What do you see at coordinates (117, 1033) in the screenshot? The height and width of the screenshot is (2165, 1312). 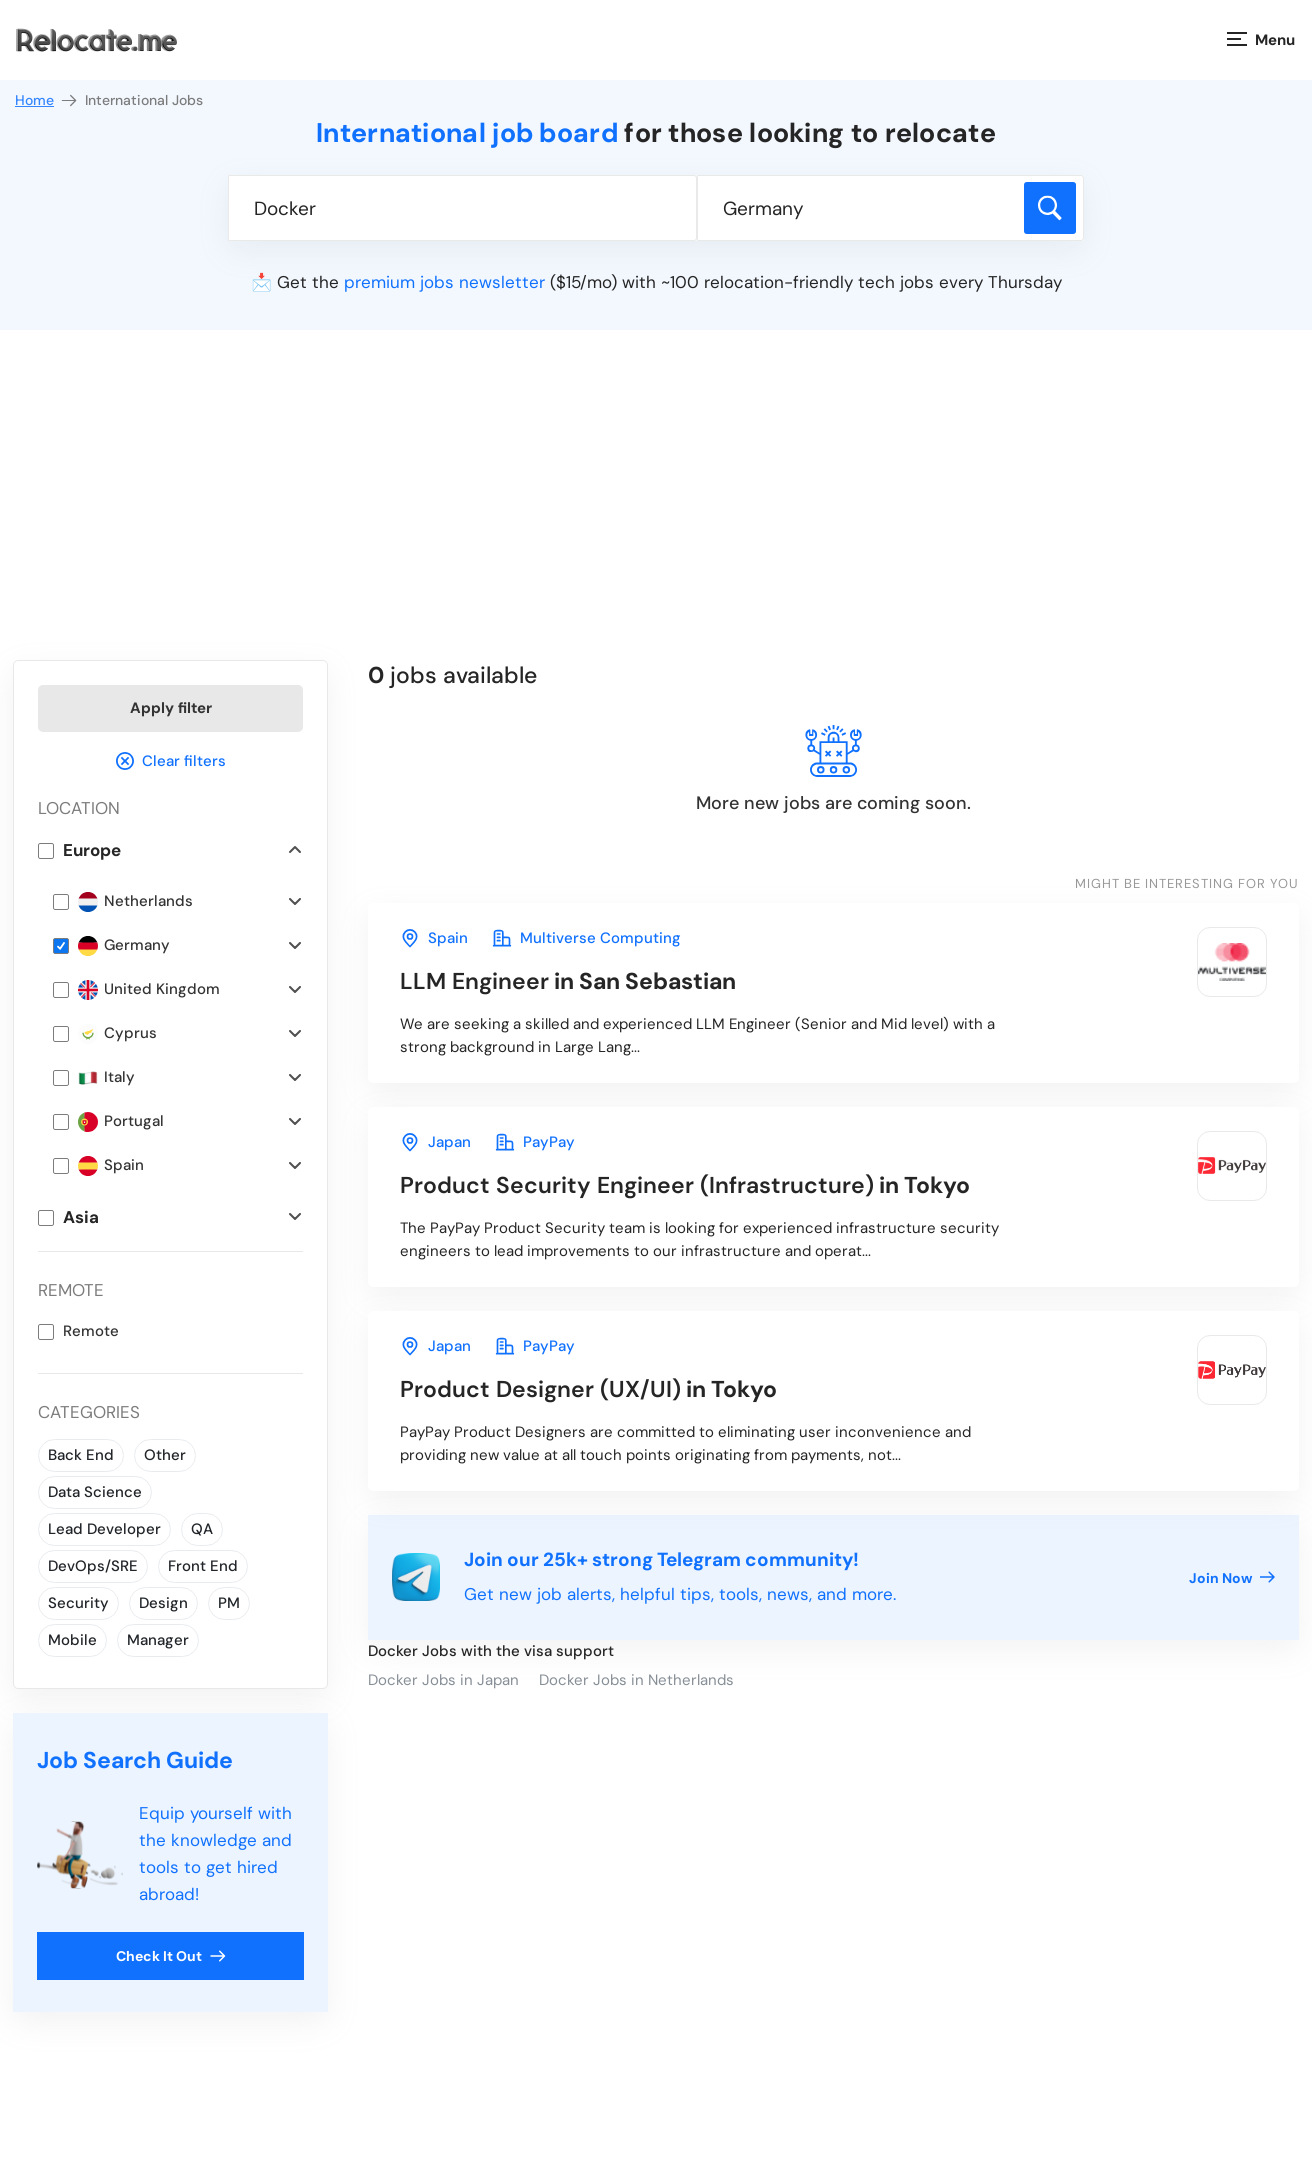 I see `Cyprus` at bounding box center [117, 1033].